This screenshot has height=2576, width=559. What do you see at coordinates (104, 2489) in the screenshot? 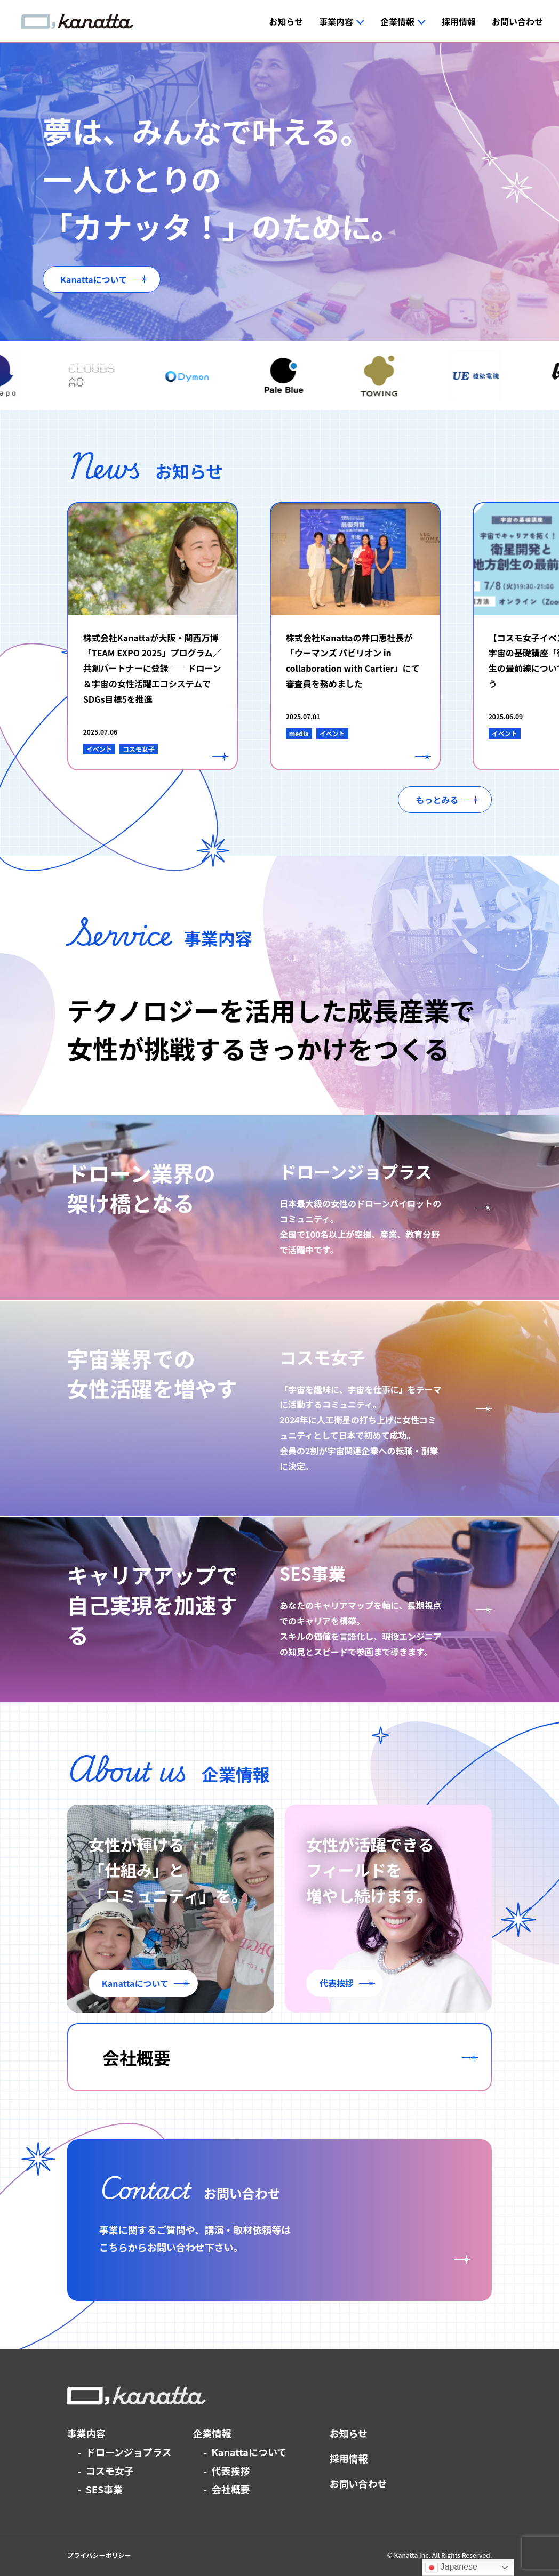
I see `SES事業` at bounding box center [104, 2489].